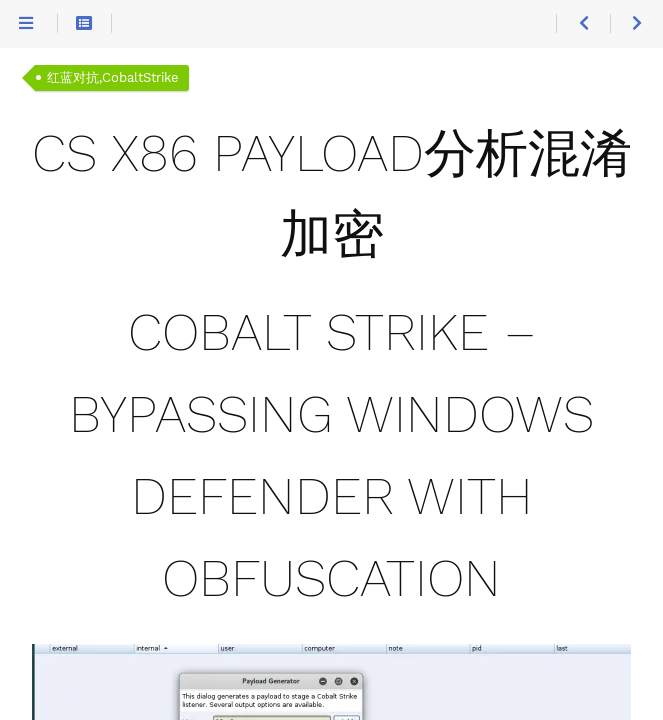 The image size is (663, 720). What do you see at coordinates (113, 77) in the screenshot?
I see `红蓝对抗,CobaltStrike` at bounding box center [113, 77].